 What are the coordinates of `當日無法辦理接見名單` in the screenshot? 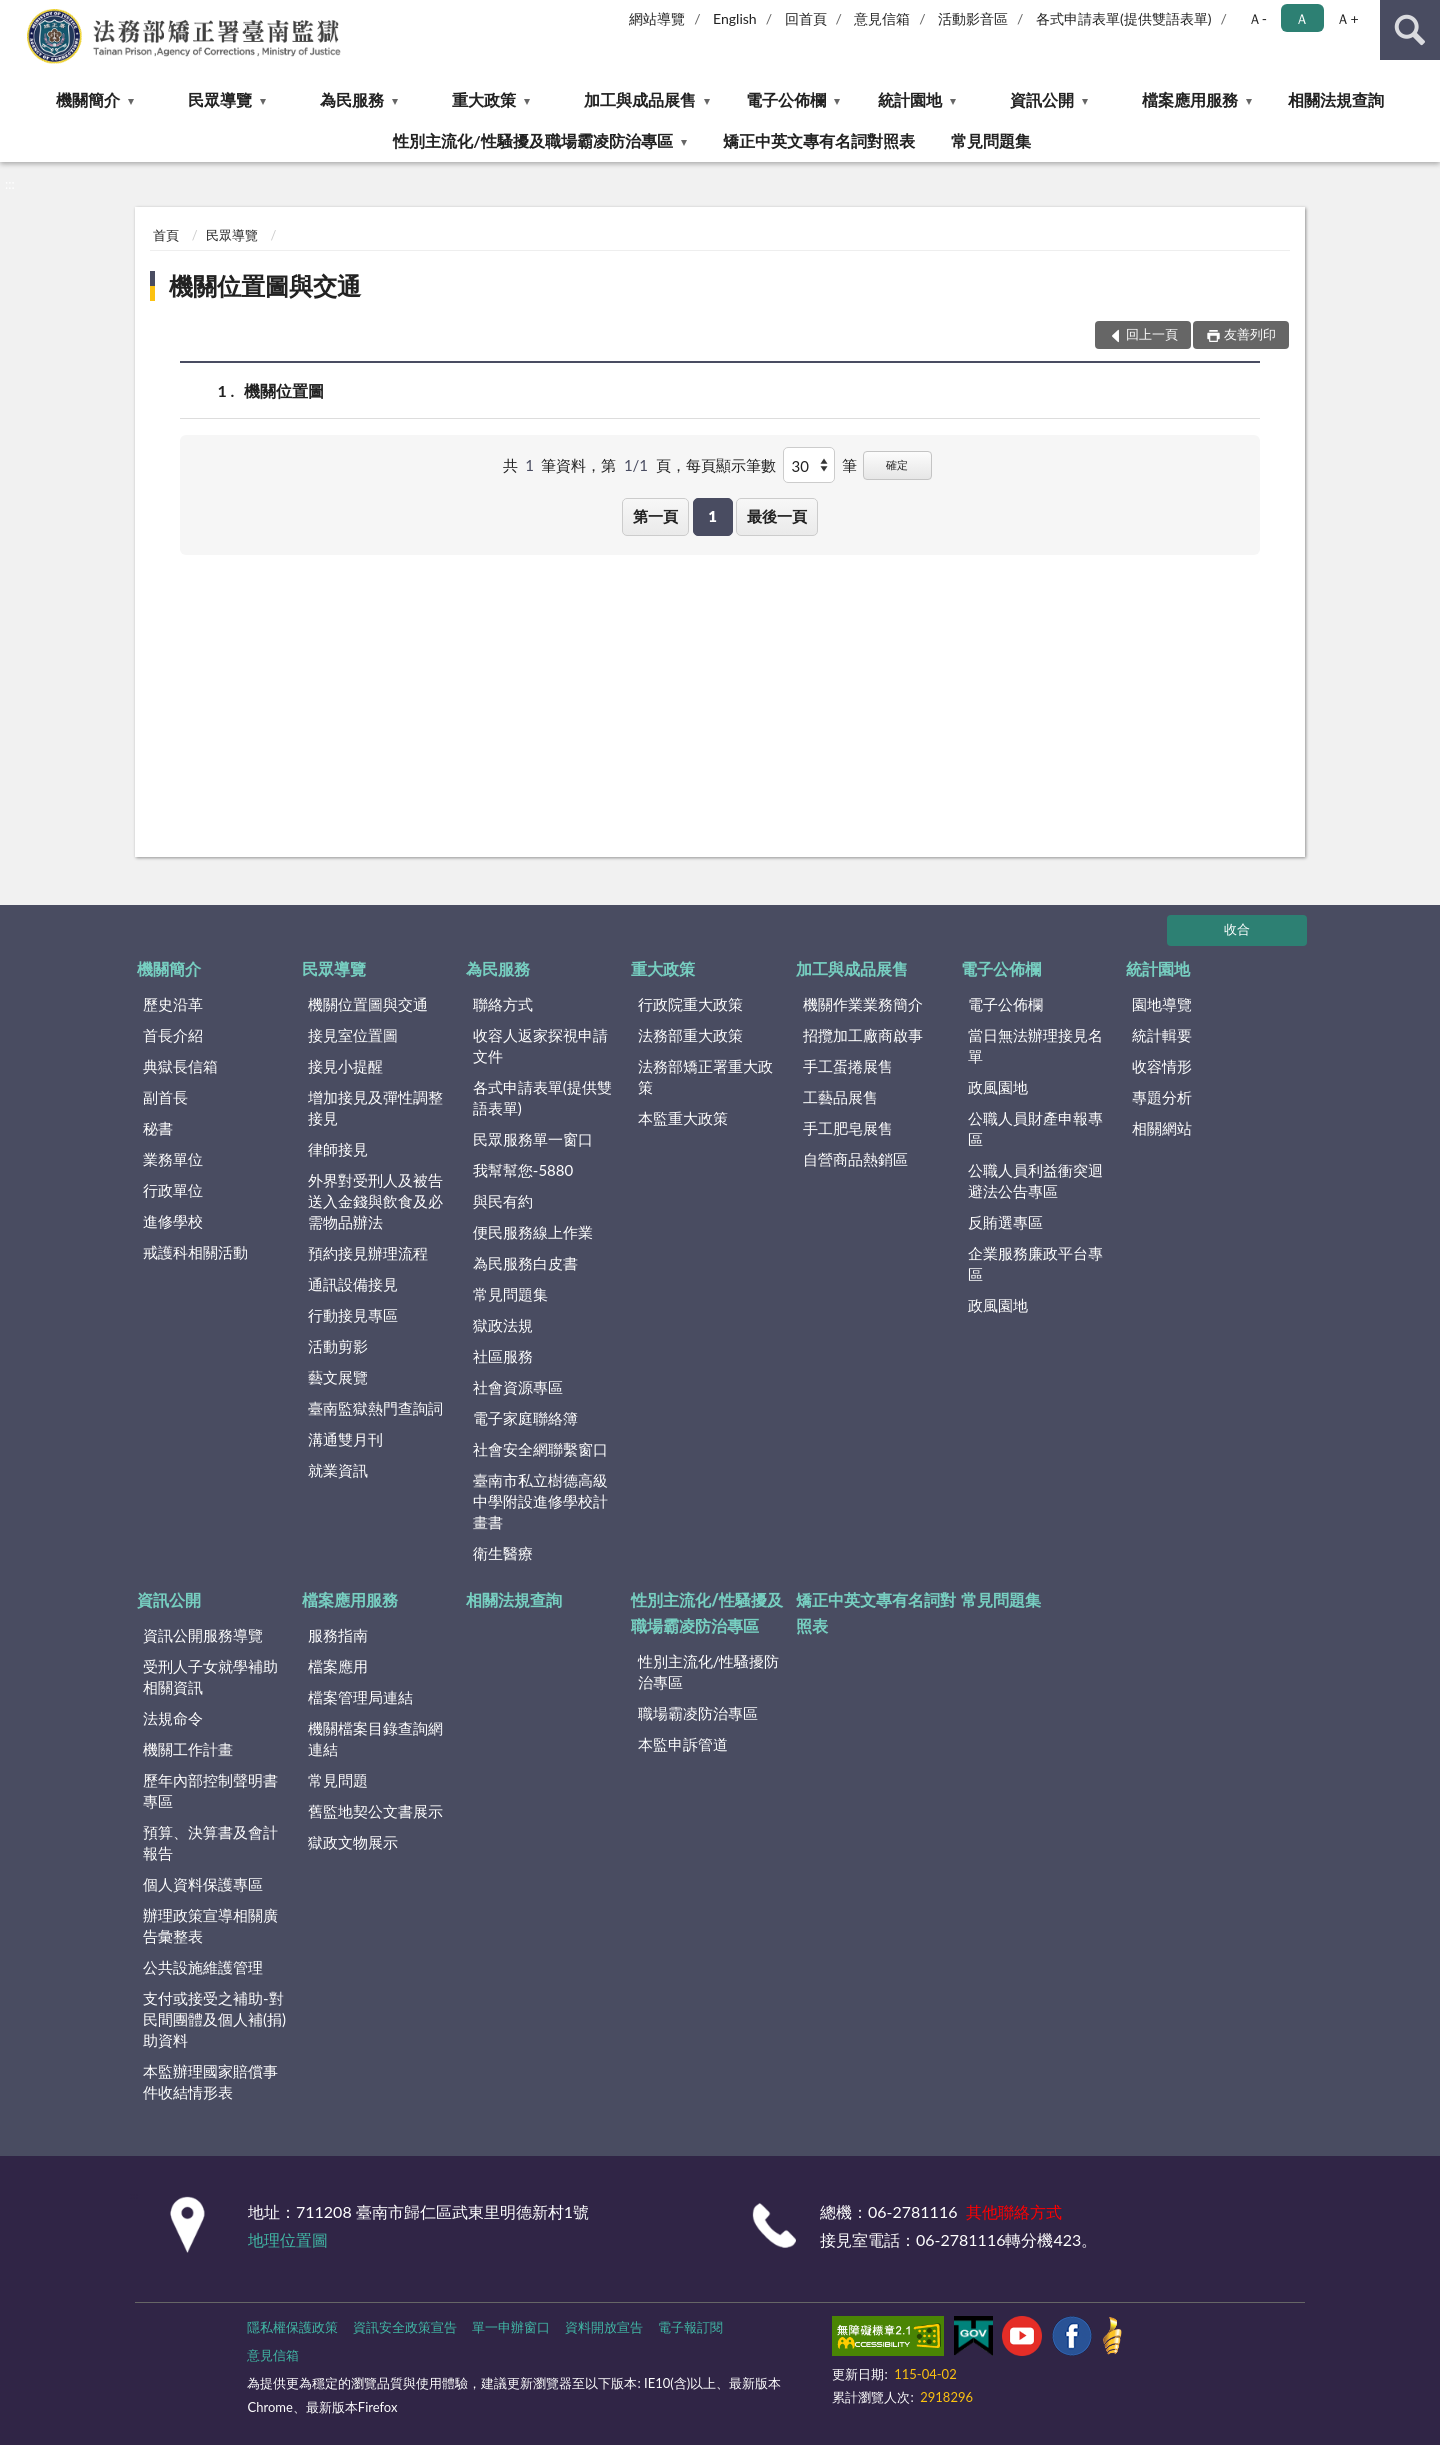 It's located at (1035, 1045).